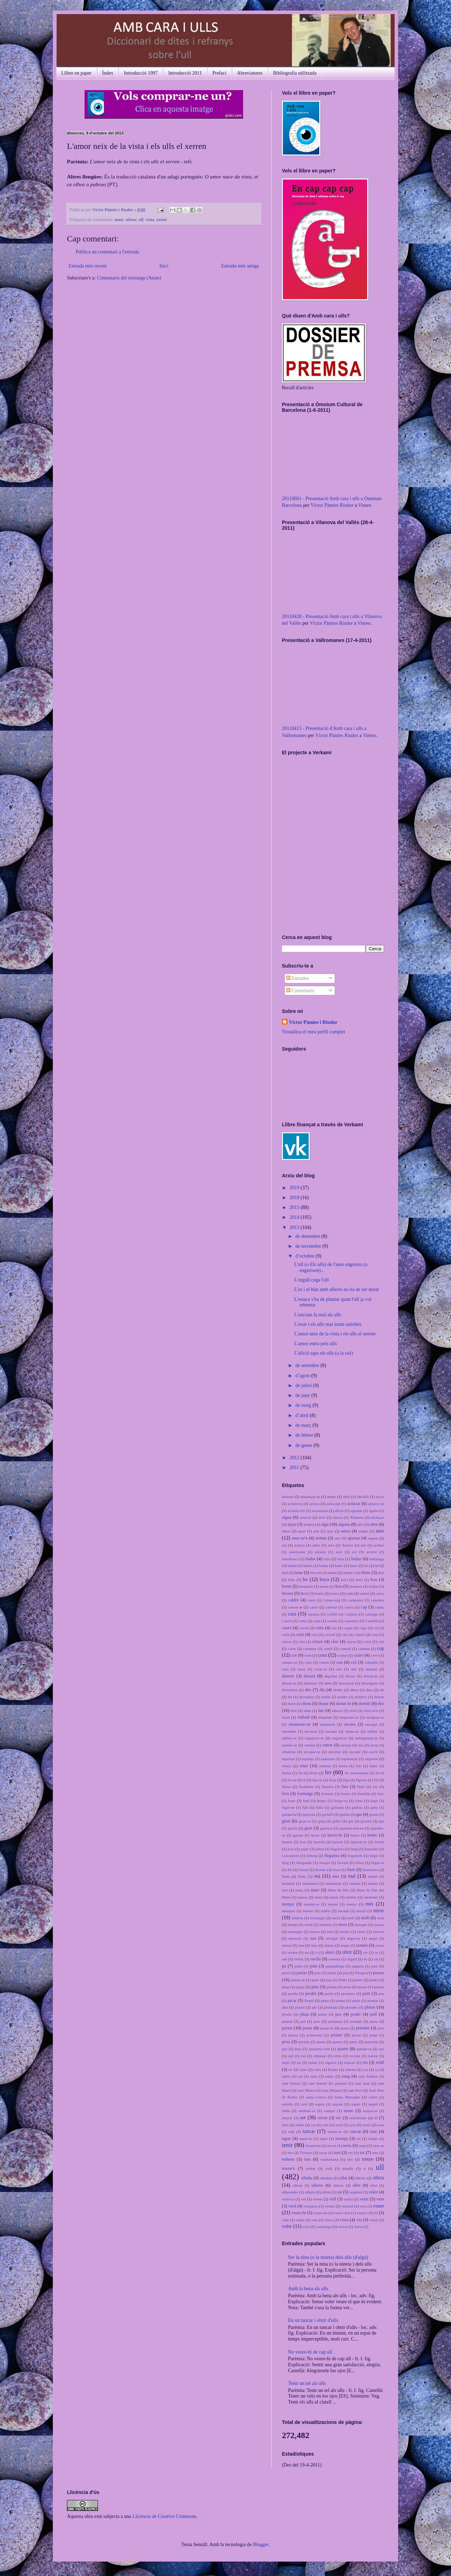 The width and height of the screenshot is (451, 2576). Describe the element at coordinates (326, 2125) in the screenshot. I see `sols` at that location.